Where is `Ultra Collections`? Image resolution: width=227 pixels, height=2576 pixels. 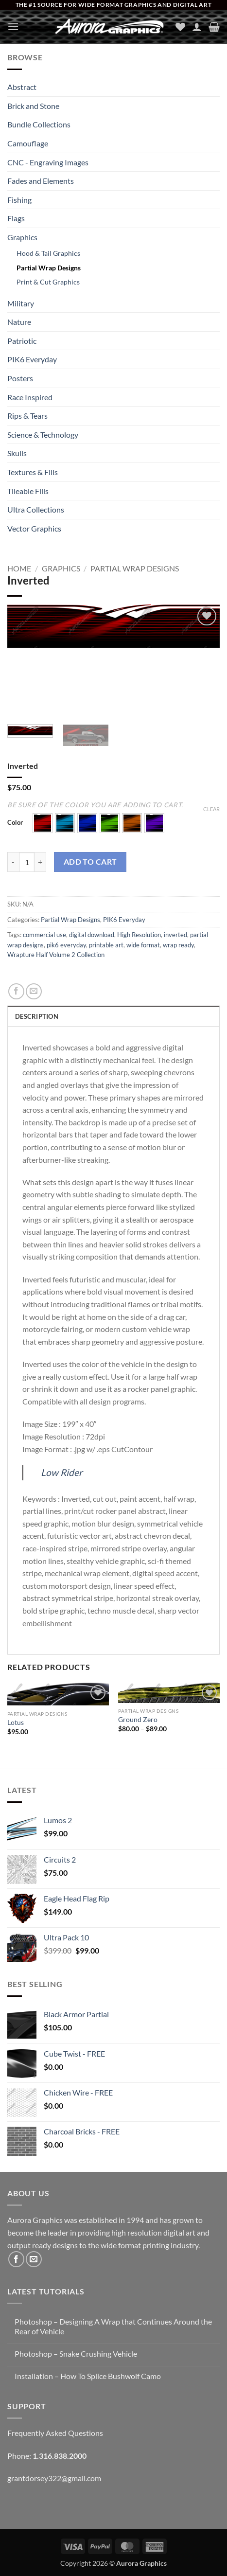 Ultra Collections is located at coordinates (35, 509).